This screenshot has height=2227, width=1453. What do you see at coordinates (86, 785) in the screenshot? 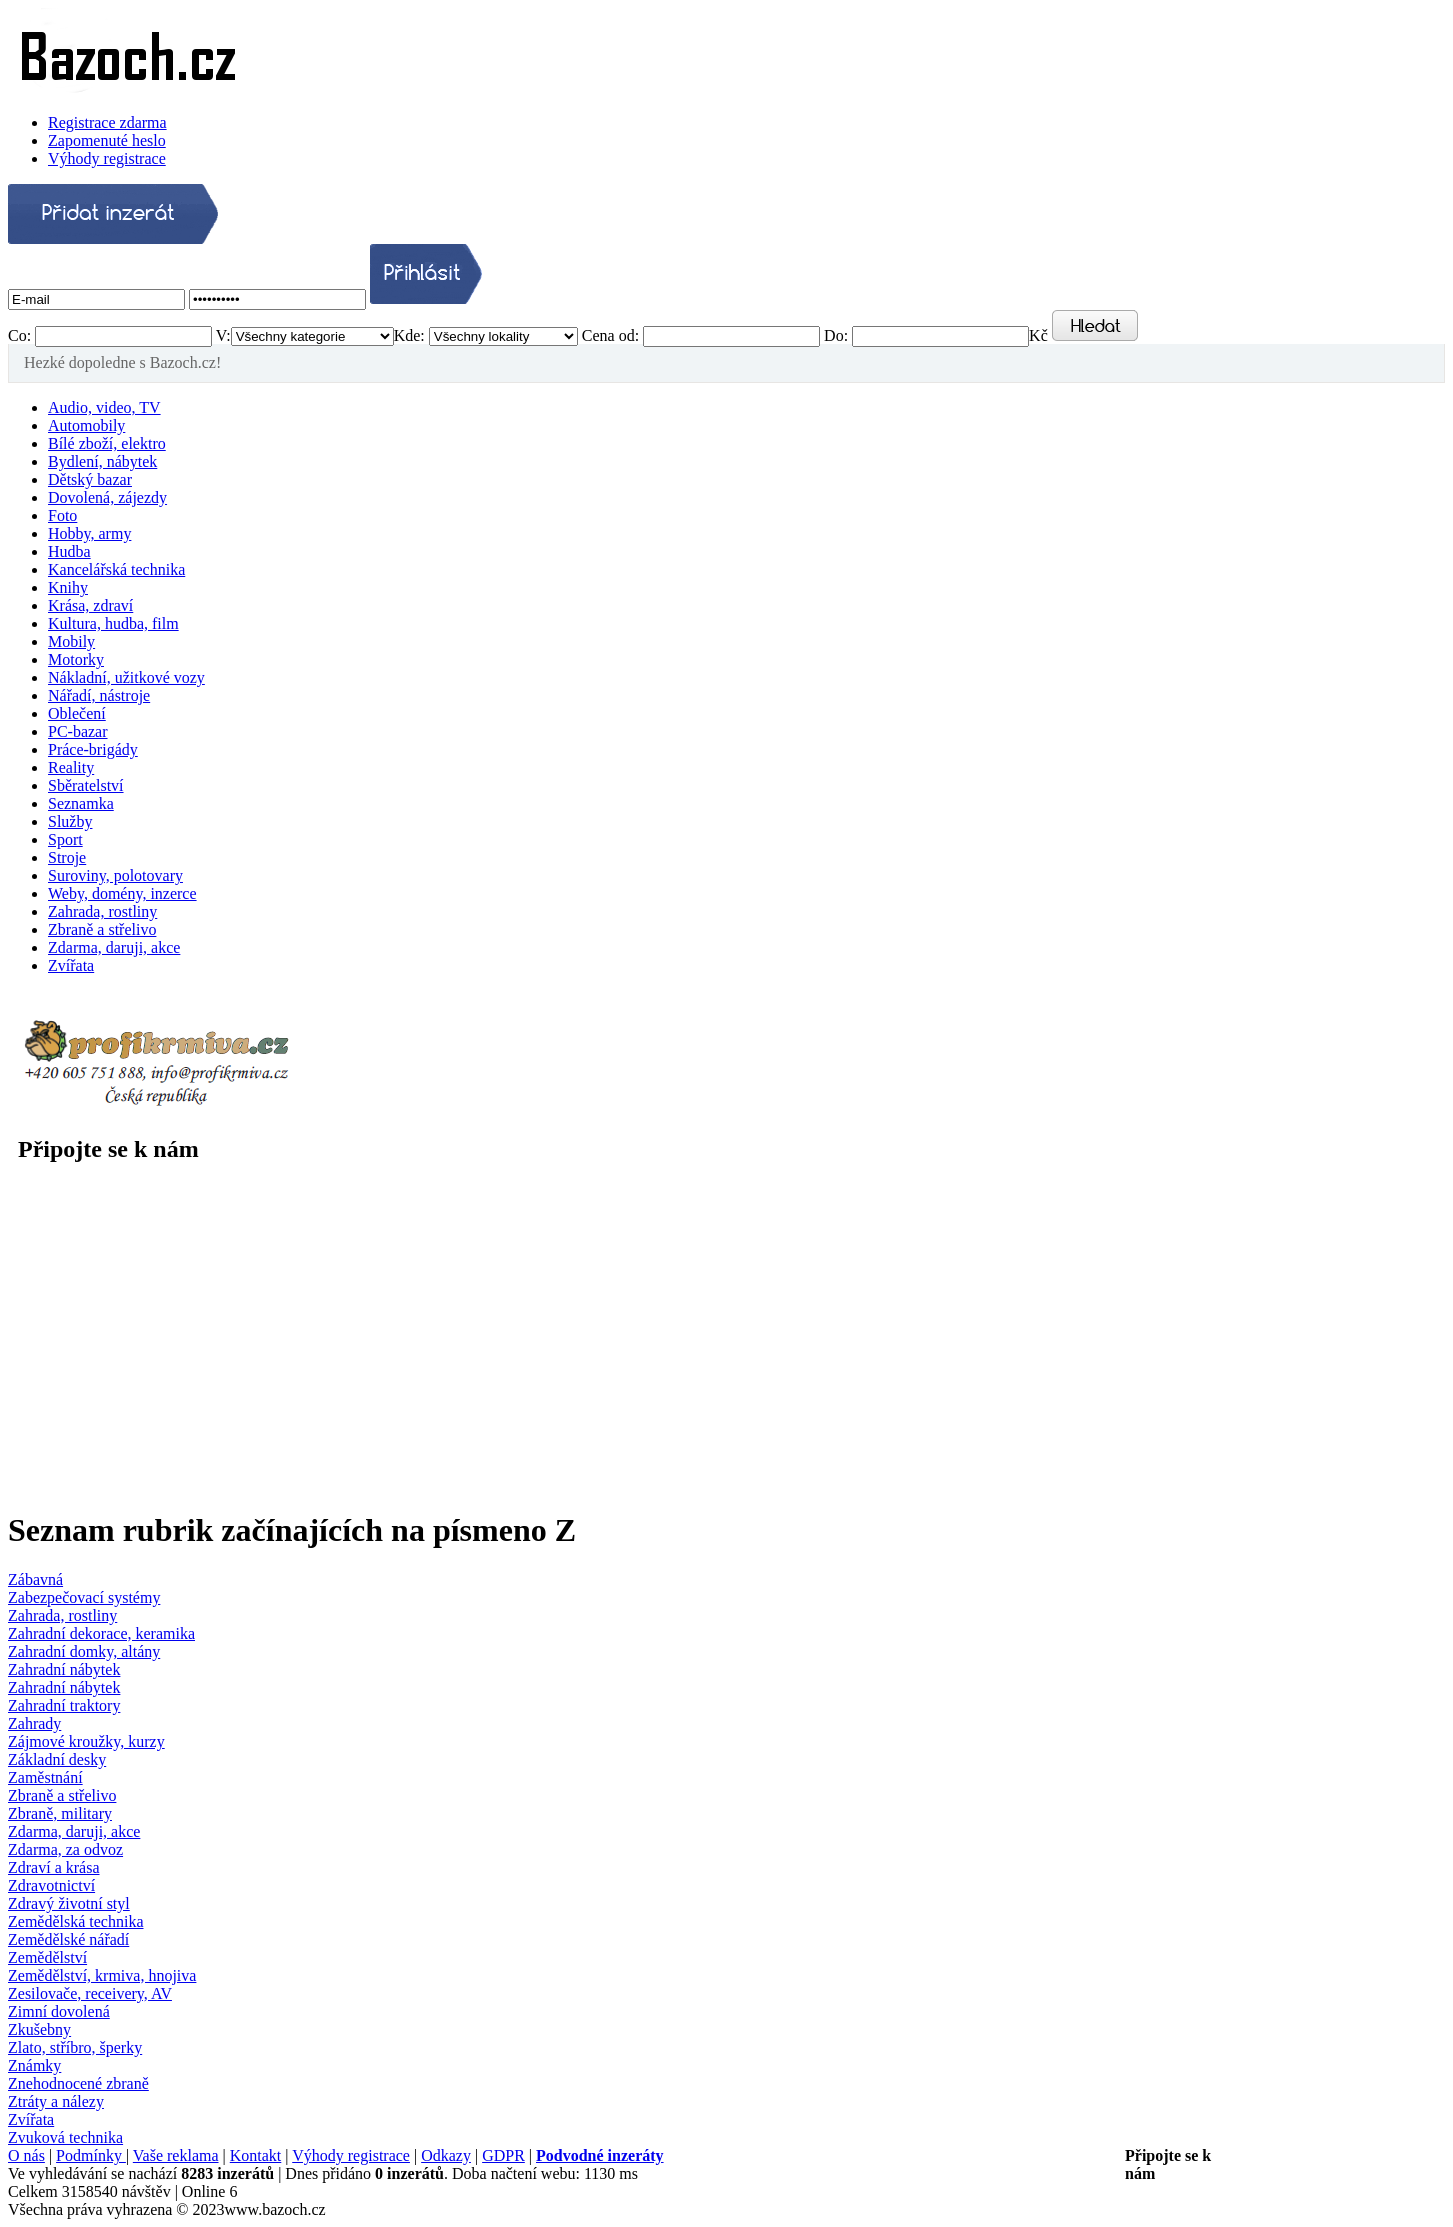
I see `Sběratelství` at bounding box center [86, 785].